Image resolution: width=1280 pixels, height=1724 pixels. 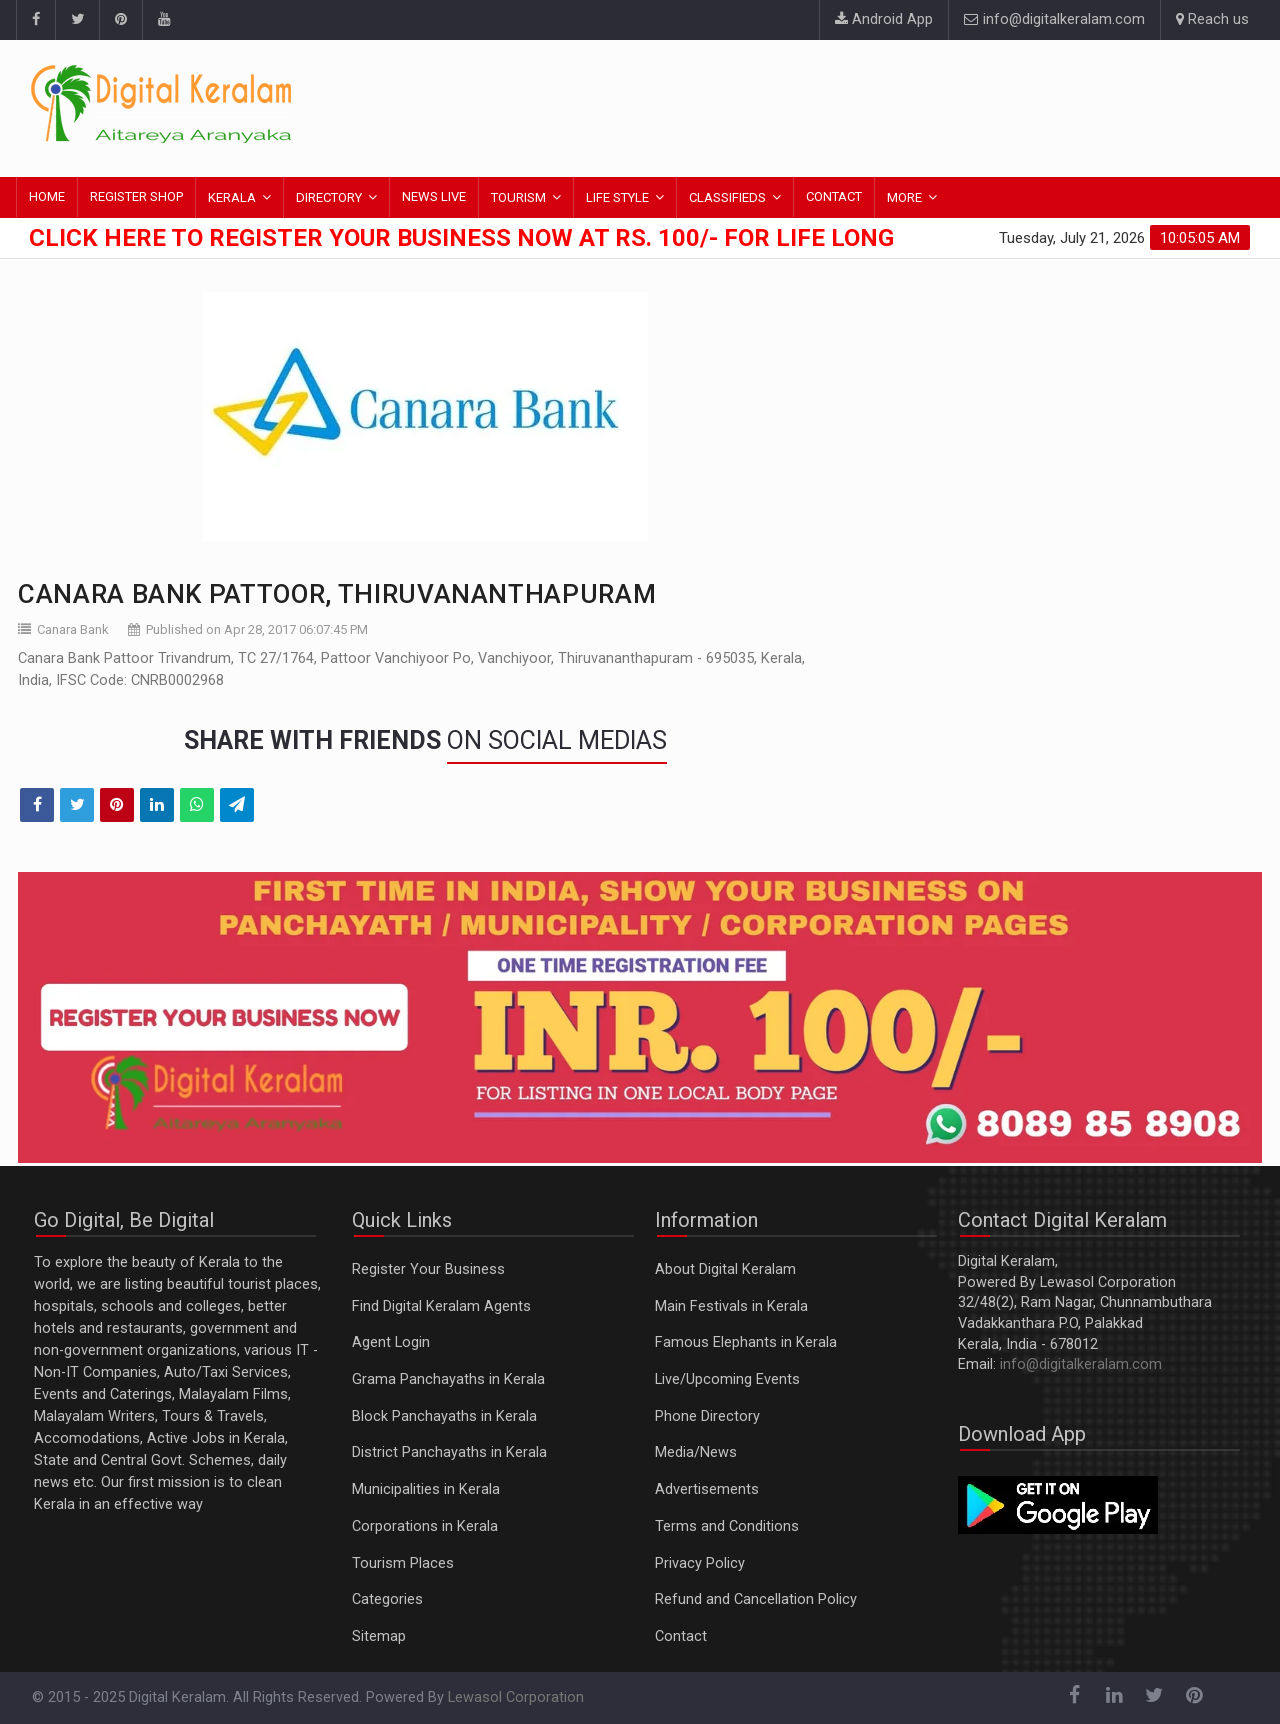 I want to click on TOURISM, so click(x=518, y=197).